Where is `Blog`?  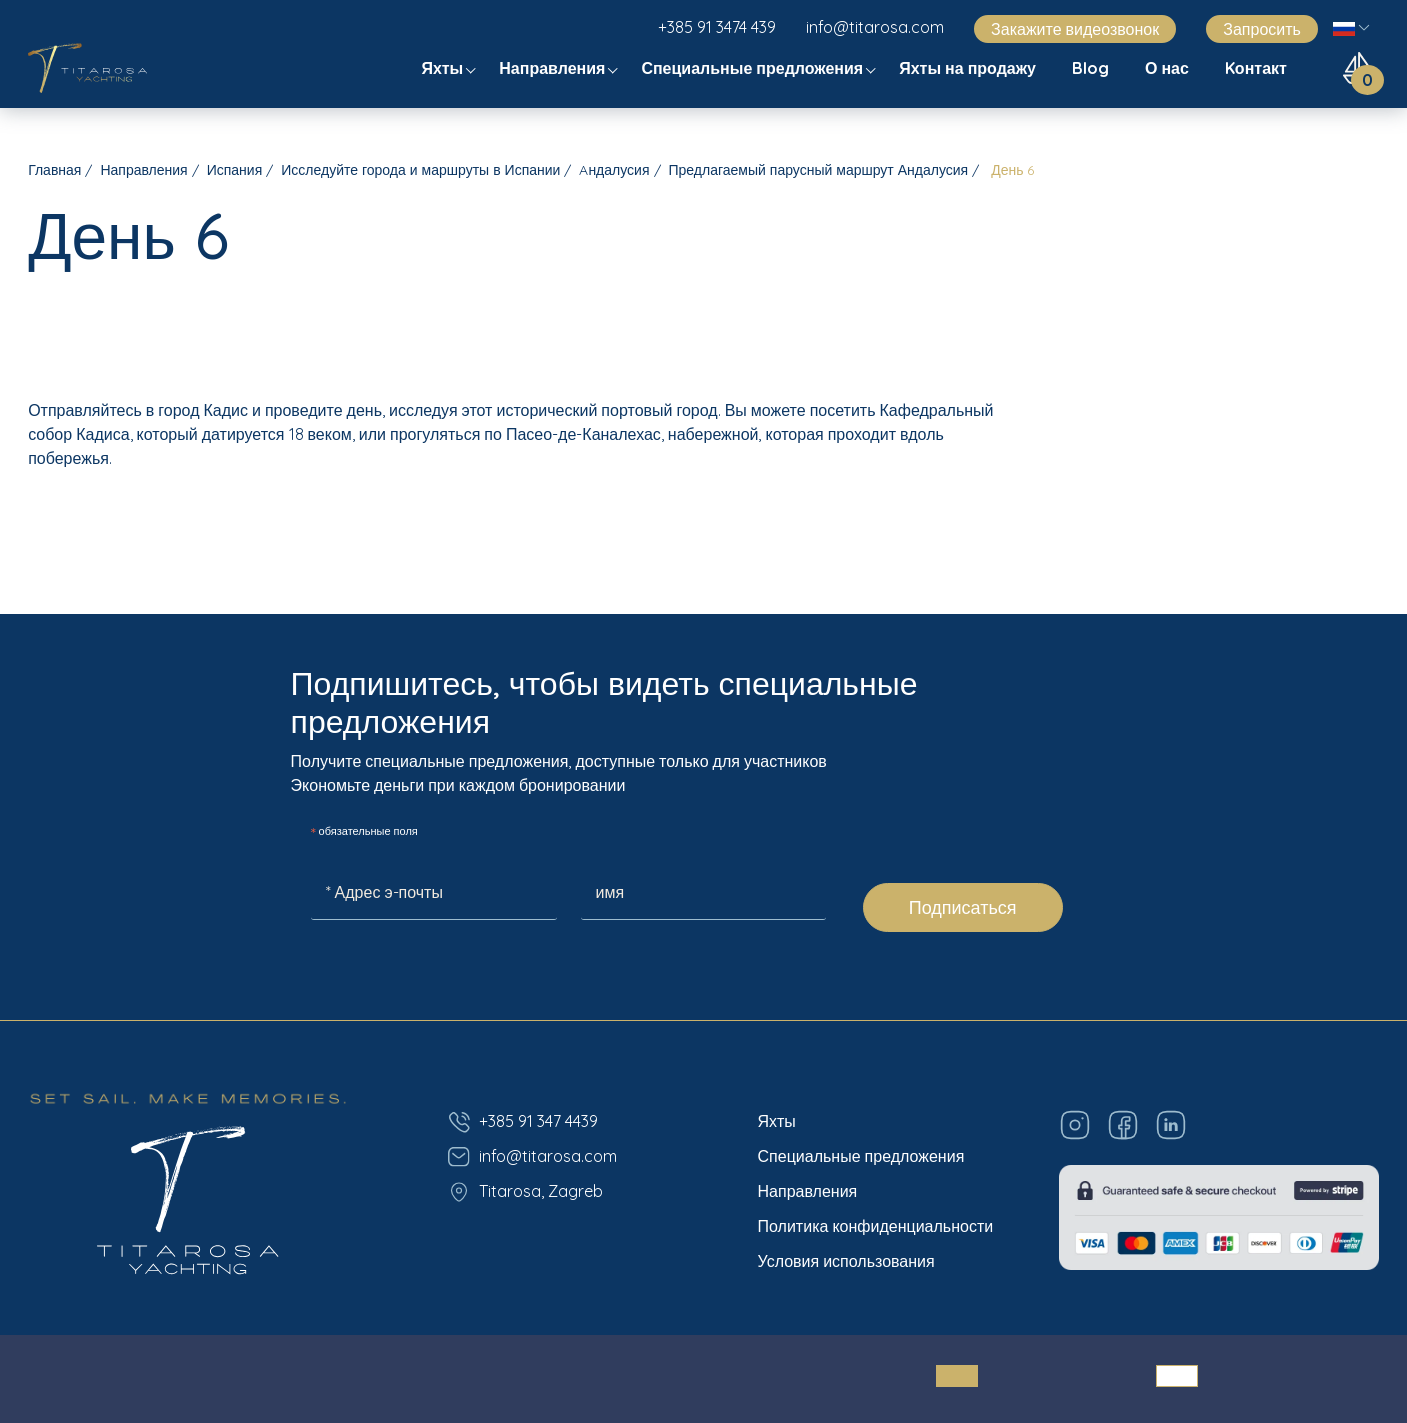
Blog is located at coordinates (1092, 68).